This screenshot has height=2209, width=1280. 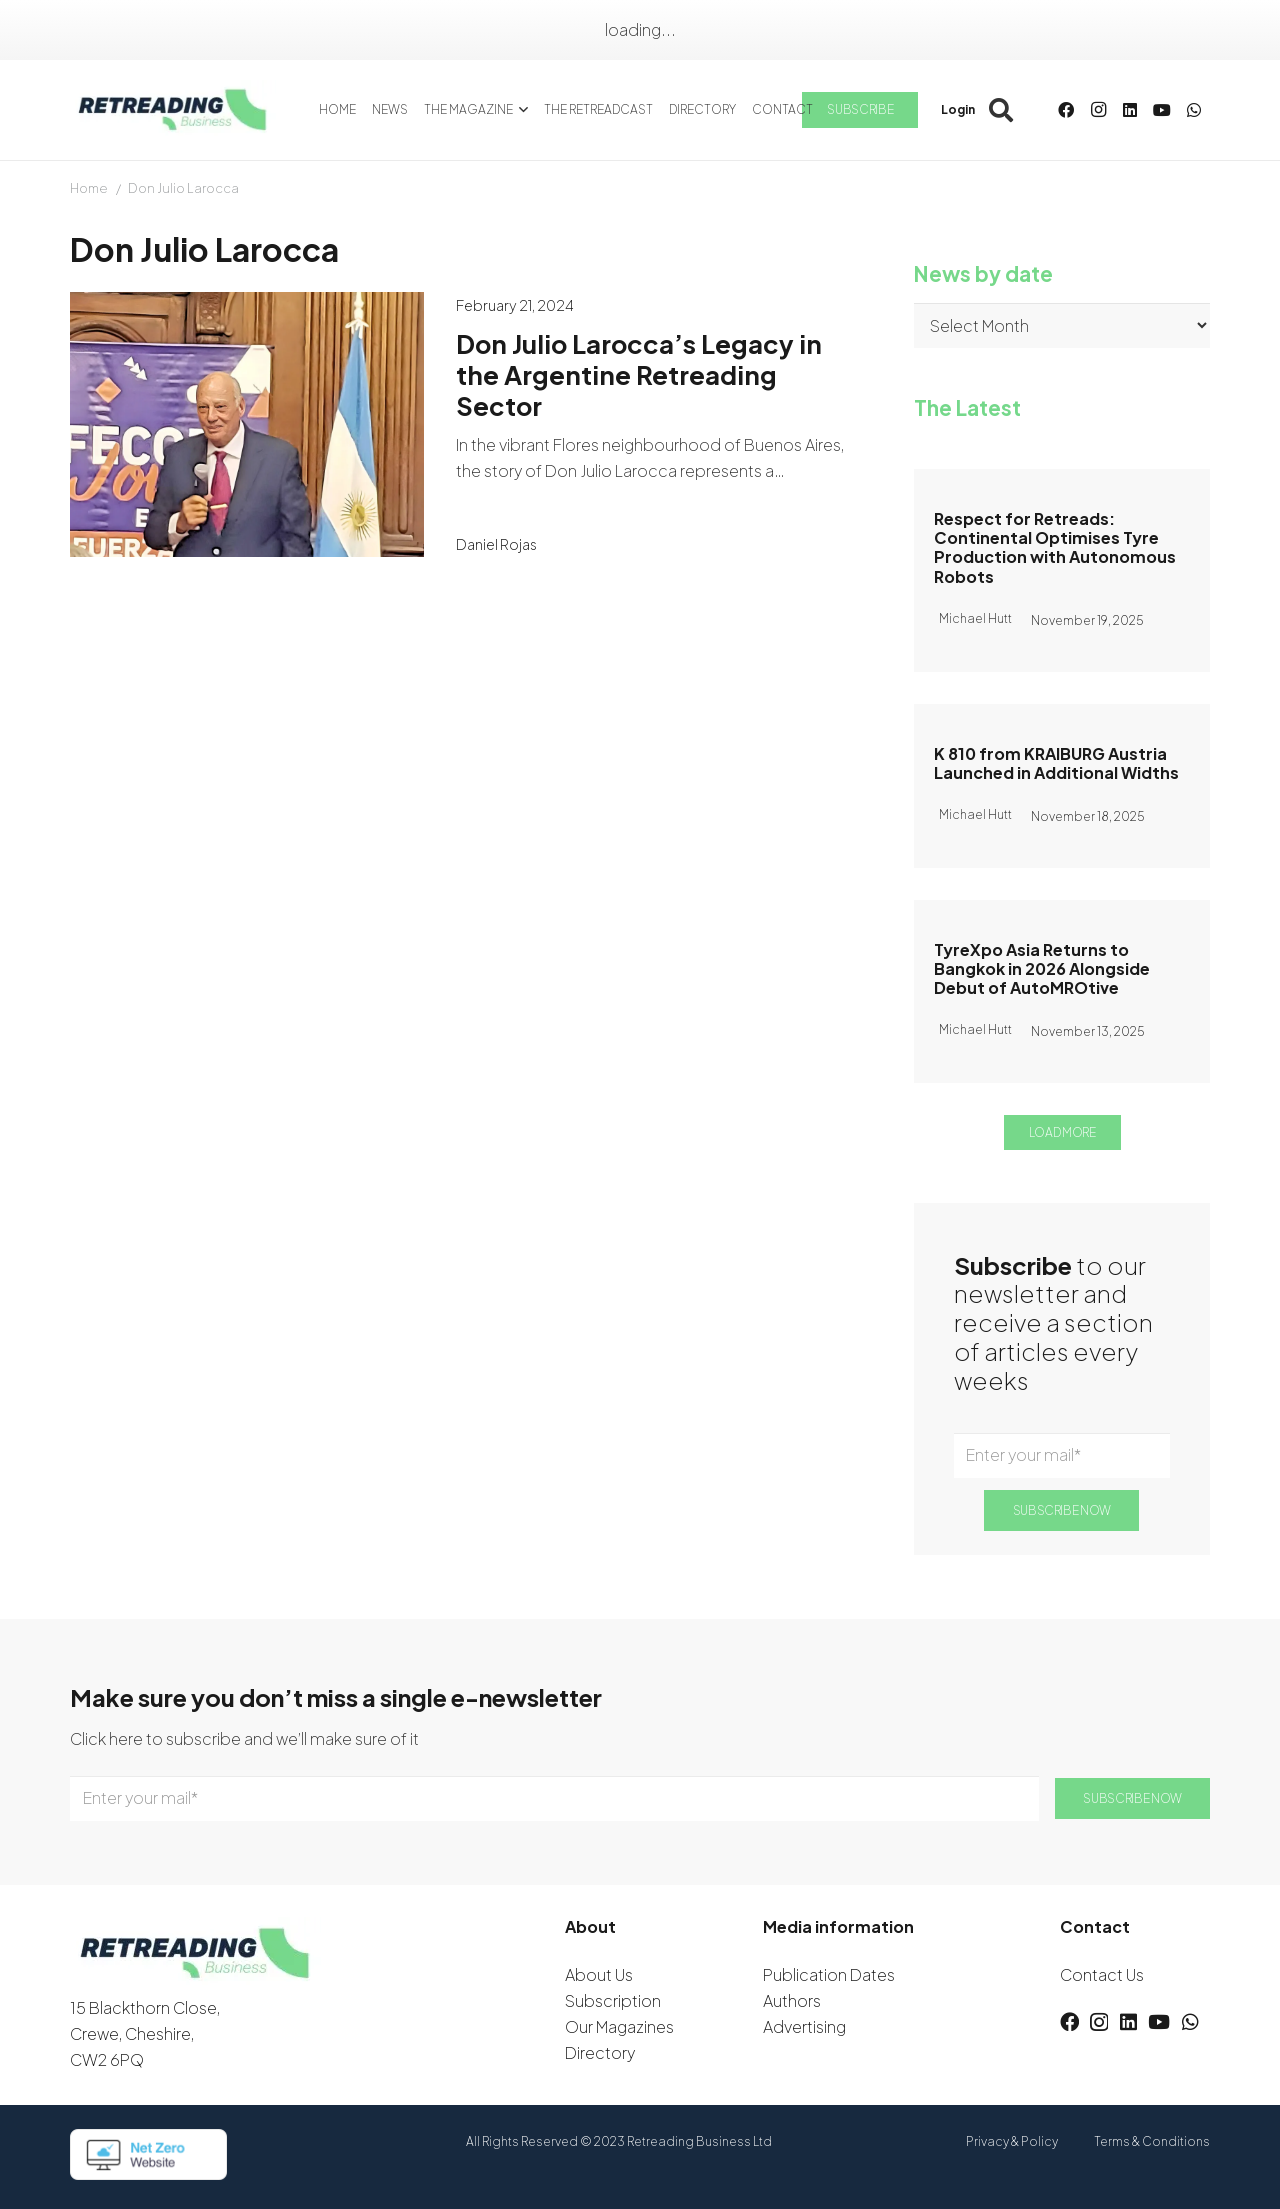 I want to click on Privacy & Policy, so click(x=1012, y=2141).